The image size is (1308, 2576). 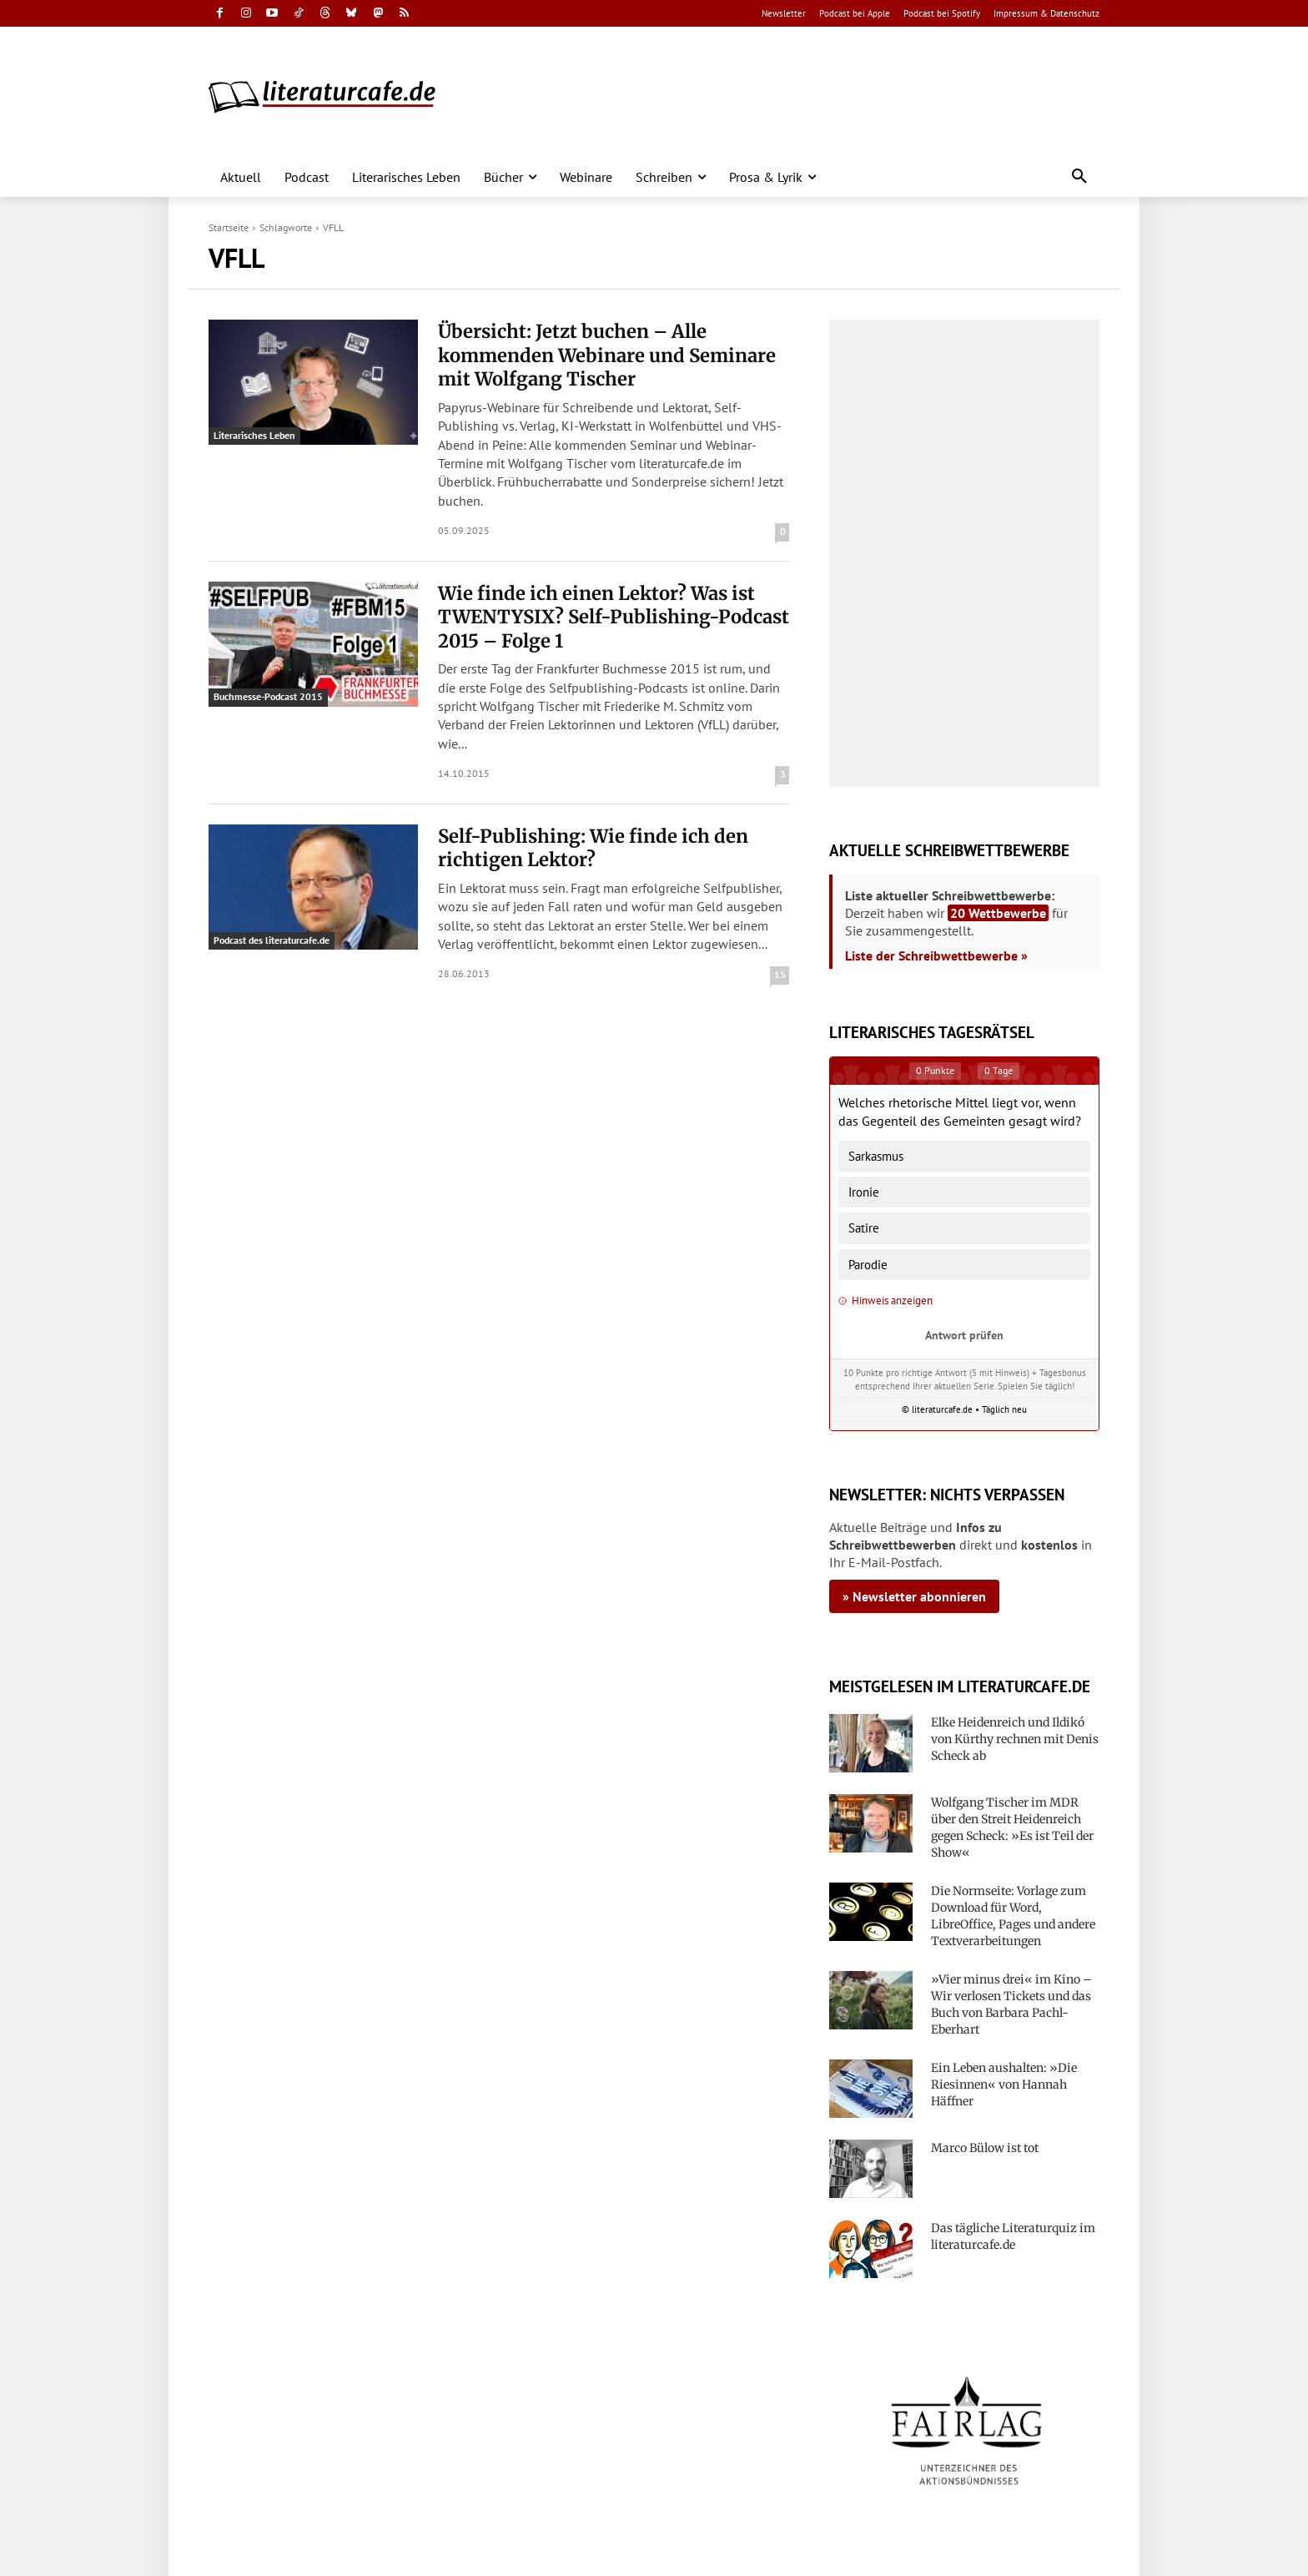 I want to click on Parodie, so click(x=868, y=1265).